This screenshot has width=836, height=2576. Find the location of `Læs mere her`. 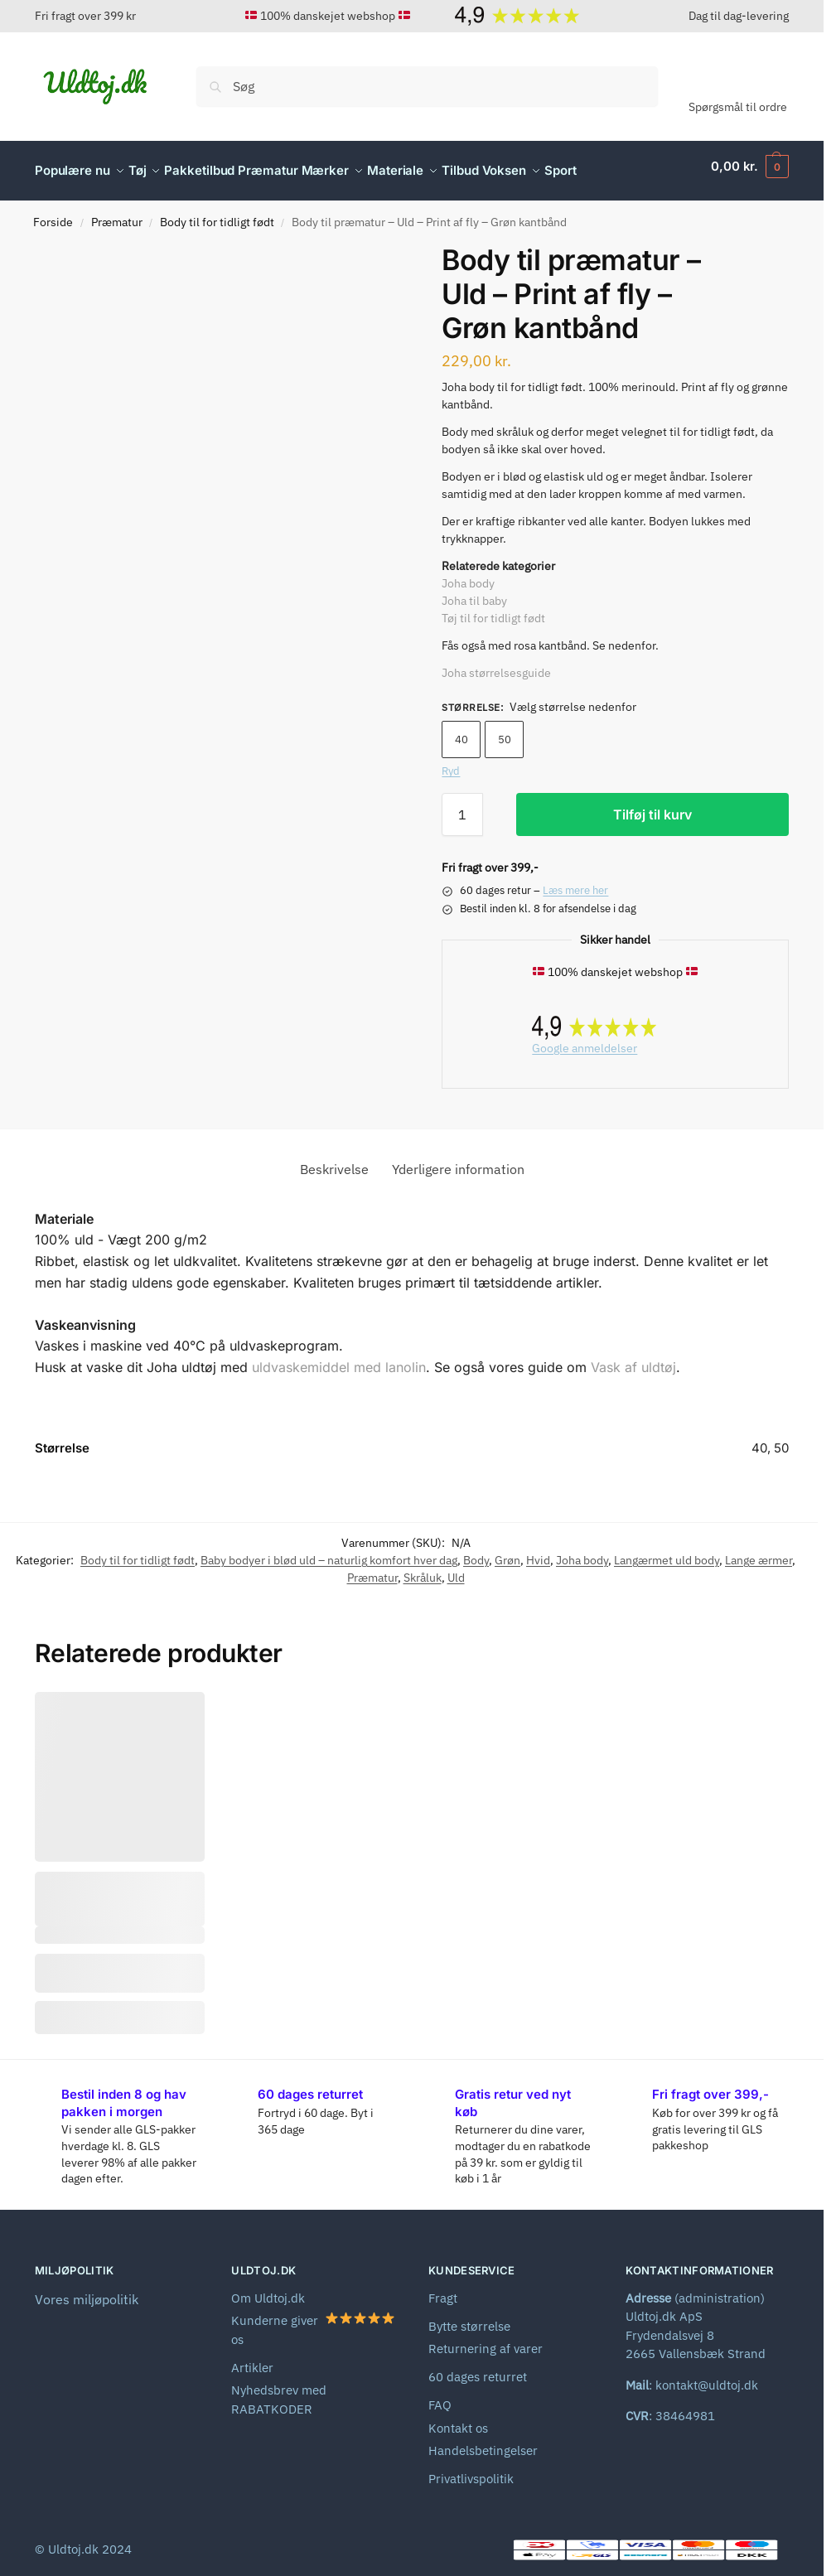

Læs mere her is located at coordinates (575, 881).